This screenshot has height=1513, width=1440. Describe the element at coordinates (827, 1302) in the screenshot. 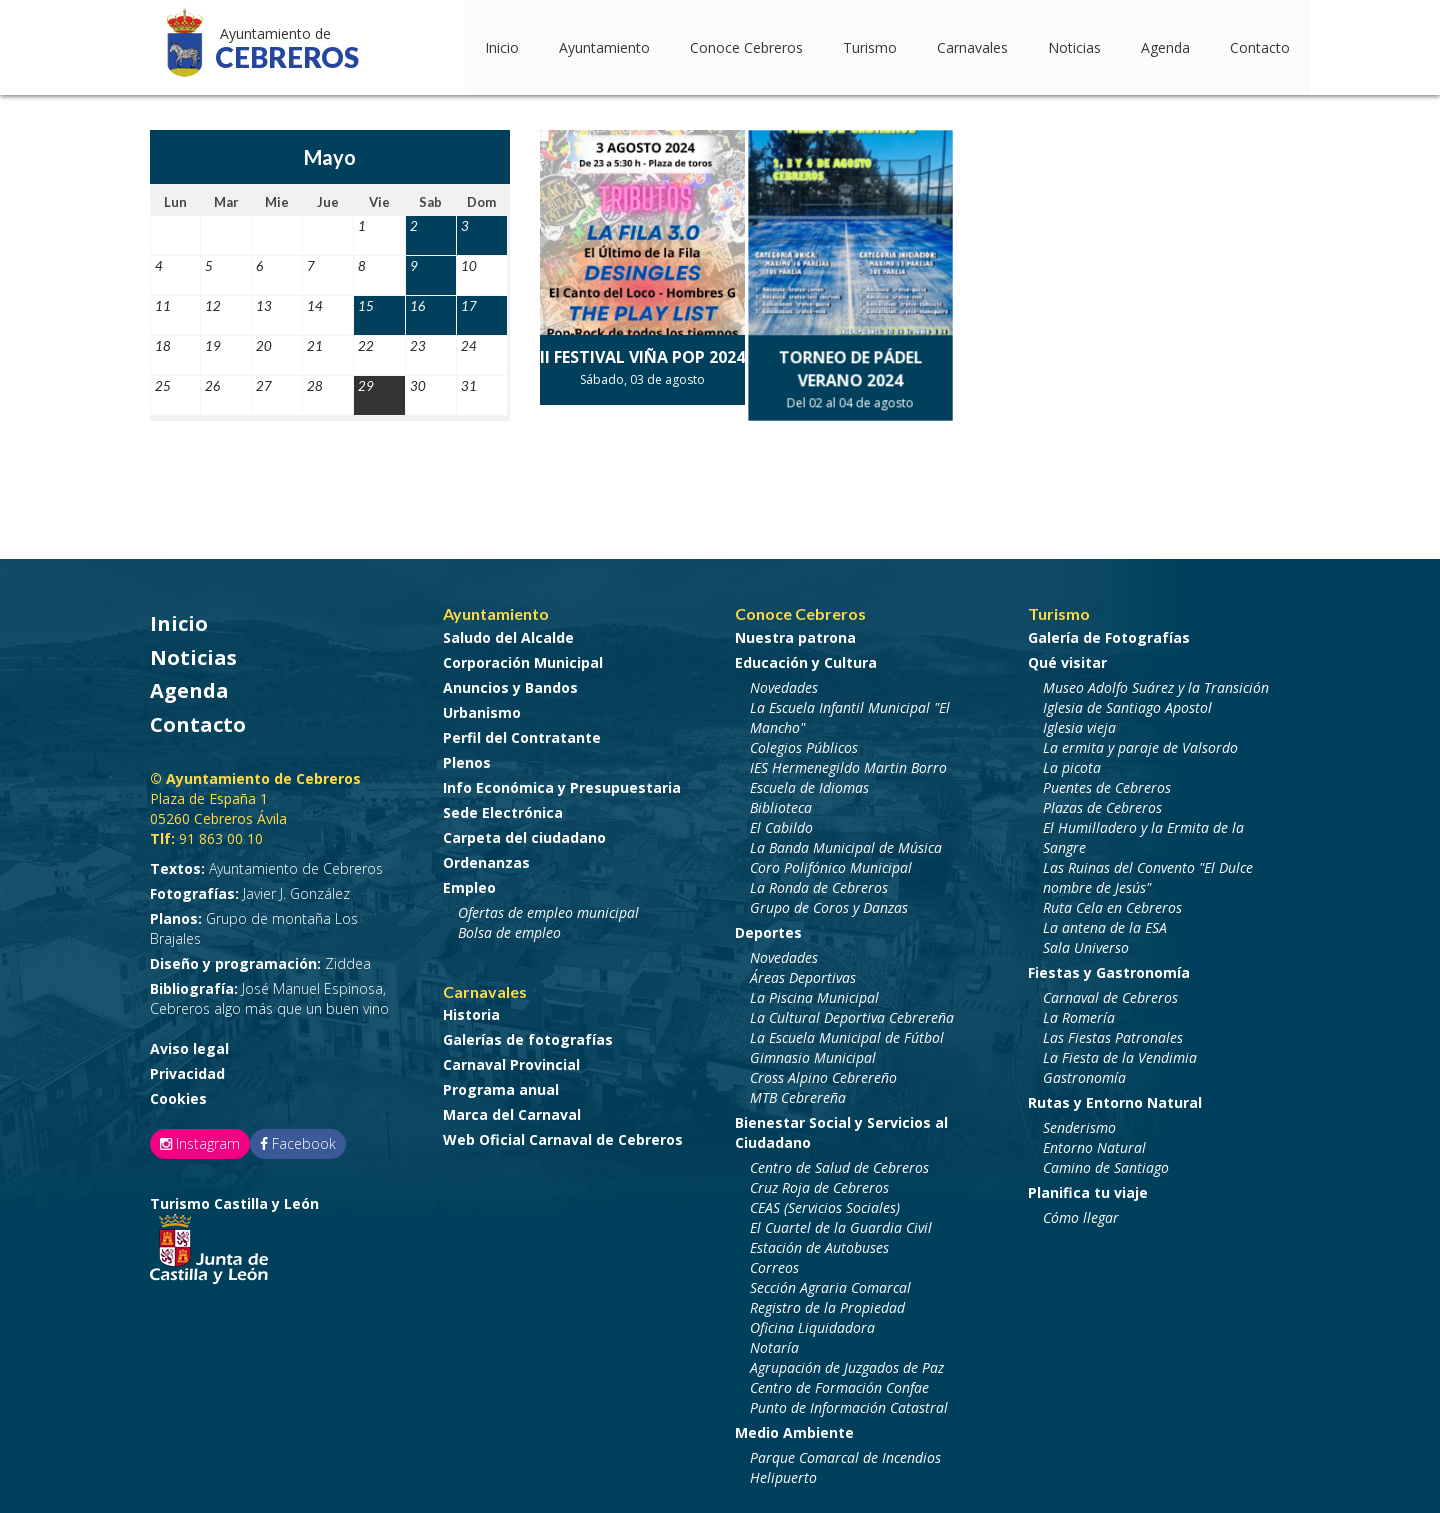

I see `Registro de la Propiedad` at that location.